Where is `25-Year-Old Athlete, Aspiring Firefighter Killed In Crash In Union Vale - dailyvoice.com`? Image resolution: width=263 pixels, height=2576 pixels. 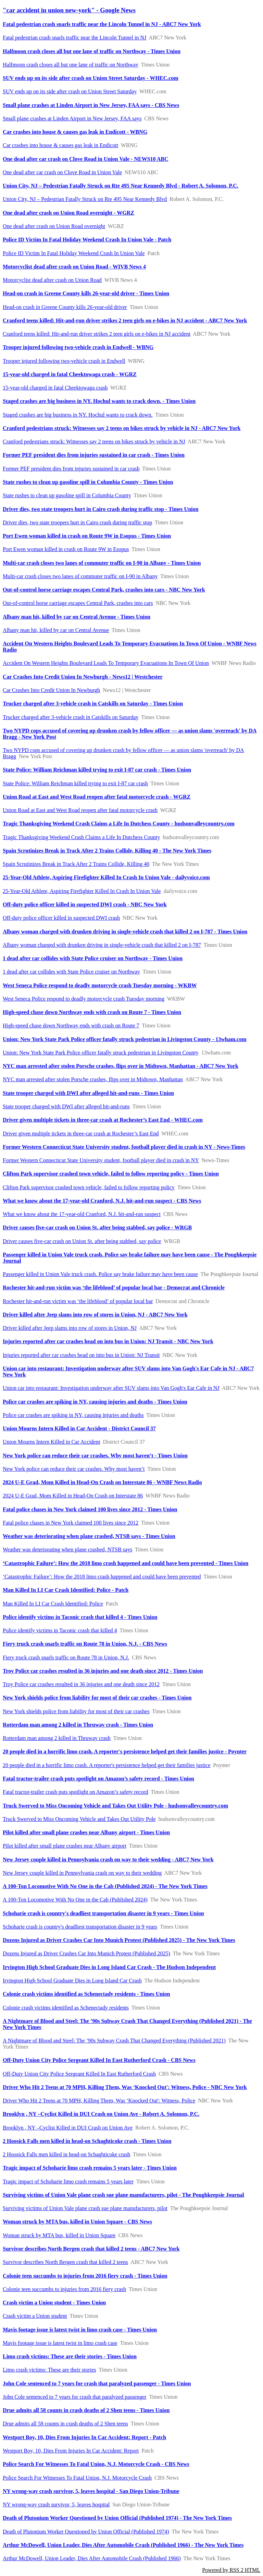
25-Year-Old Athlete, Aspiring Firefighter Killed In Crash In Union Vale - dailyvoice.com is located at coordinates (106, 877).